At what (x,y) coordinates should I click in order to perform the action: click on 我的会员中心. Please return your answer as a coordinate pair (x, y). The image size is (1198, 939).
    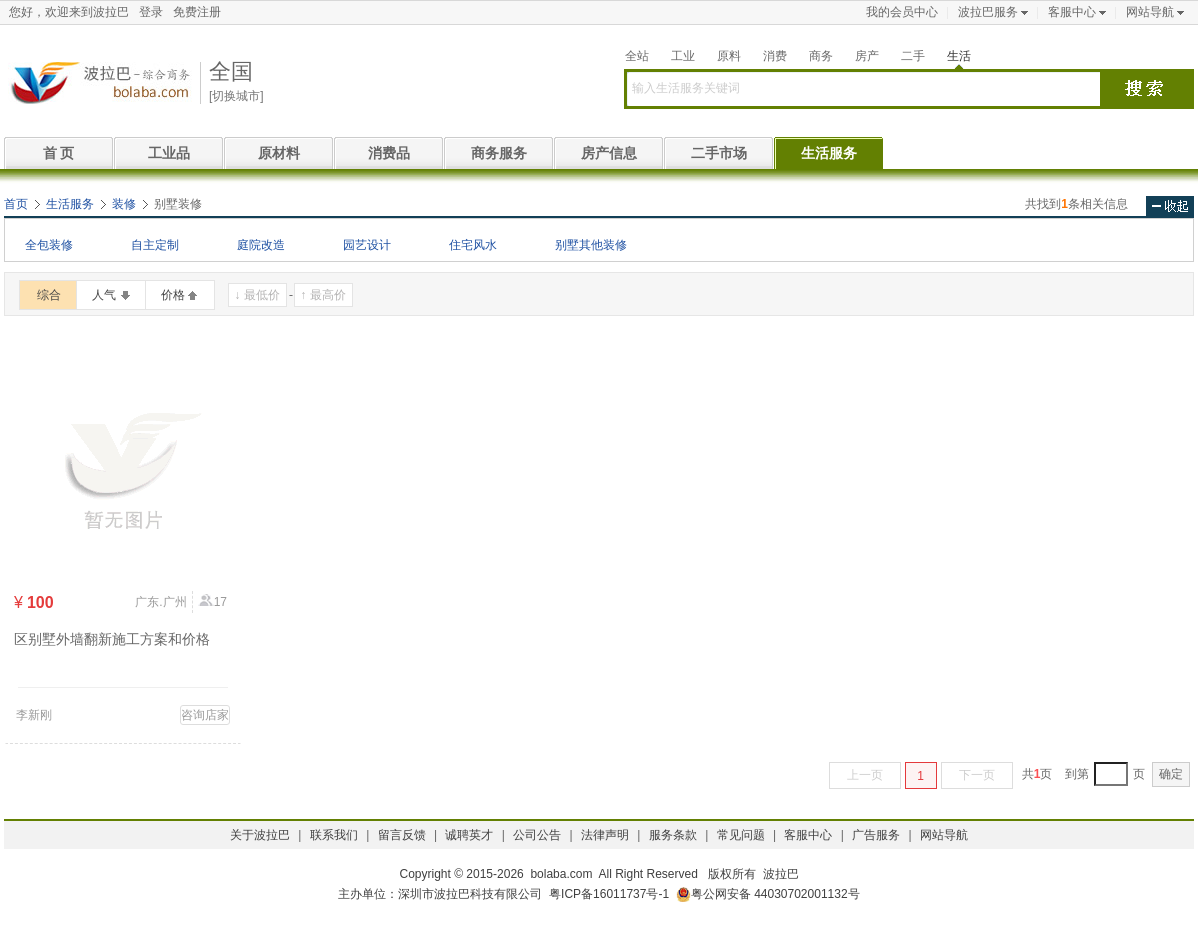
    Looking at the image, I should click on (902, 12).